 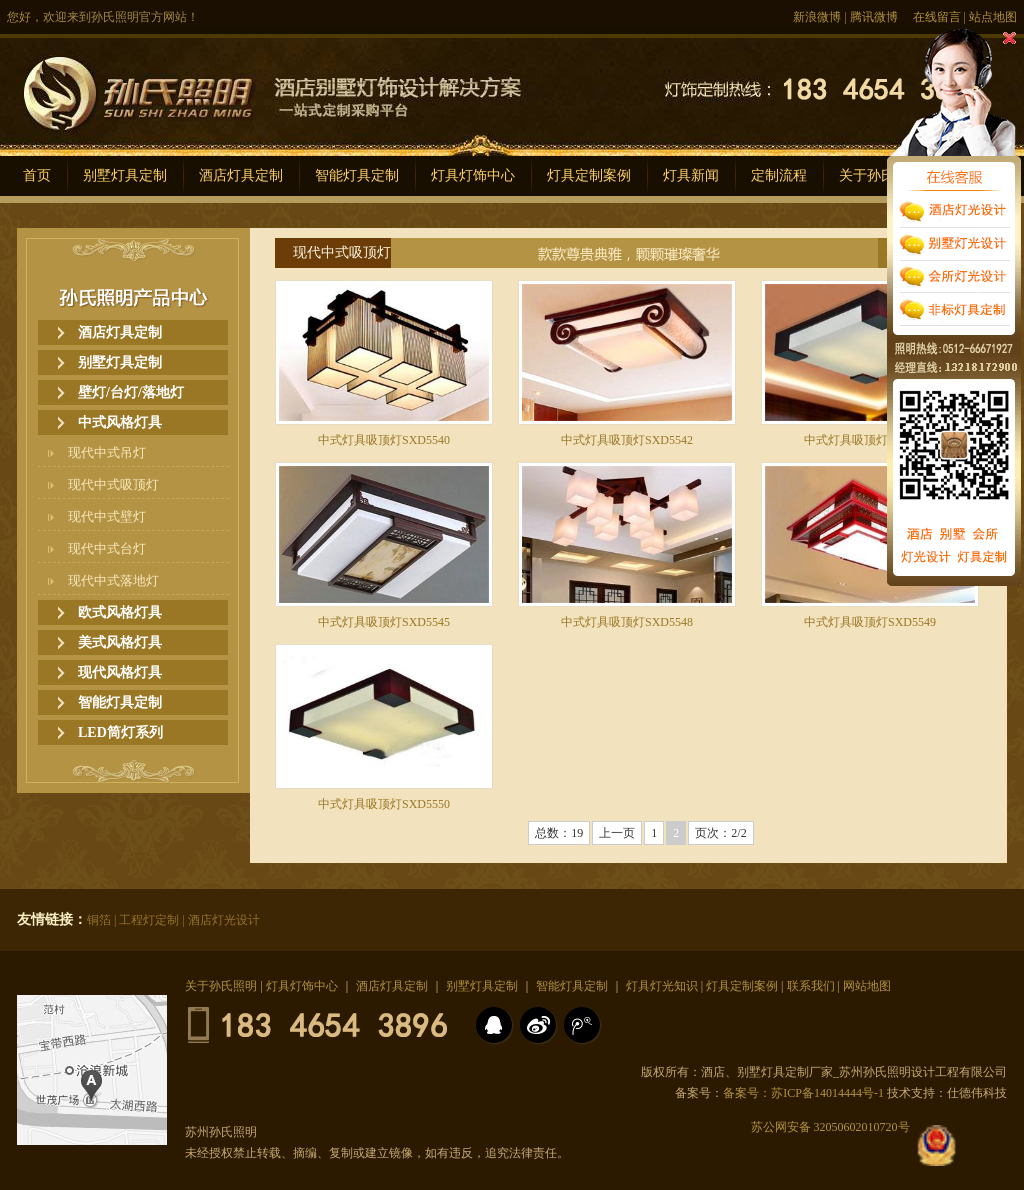 What do you see at coordinates (867, 986) in the screenshot?
I see `网站地图` at bounding box center [867, 986].